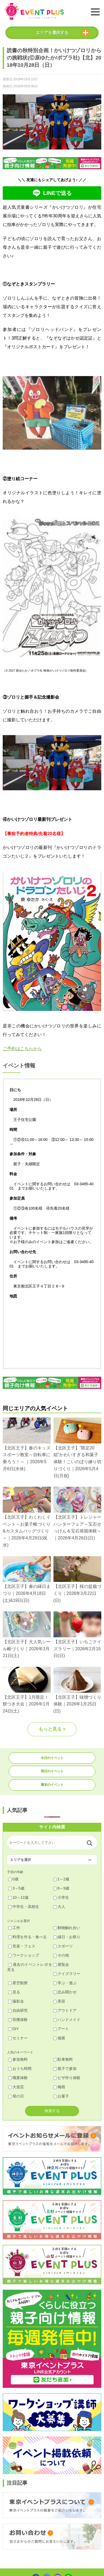 The image size is (104, 2576). Describe the element at coordinates (63, 1946) in the screenshot. I see `スポーツ` at that location.